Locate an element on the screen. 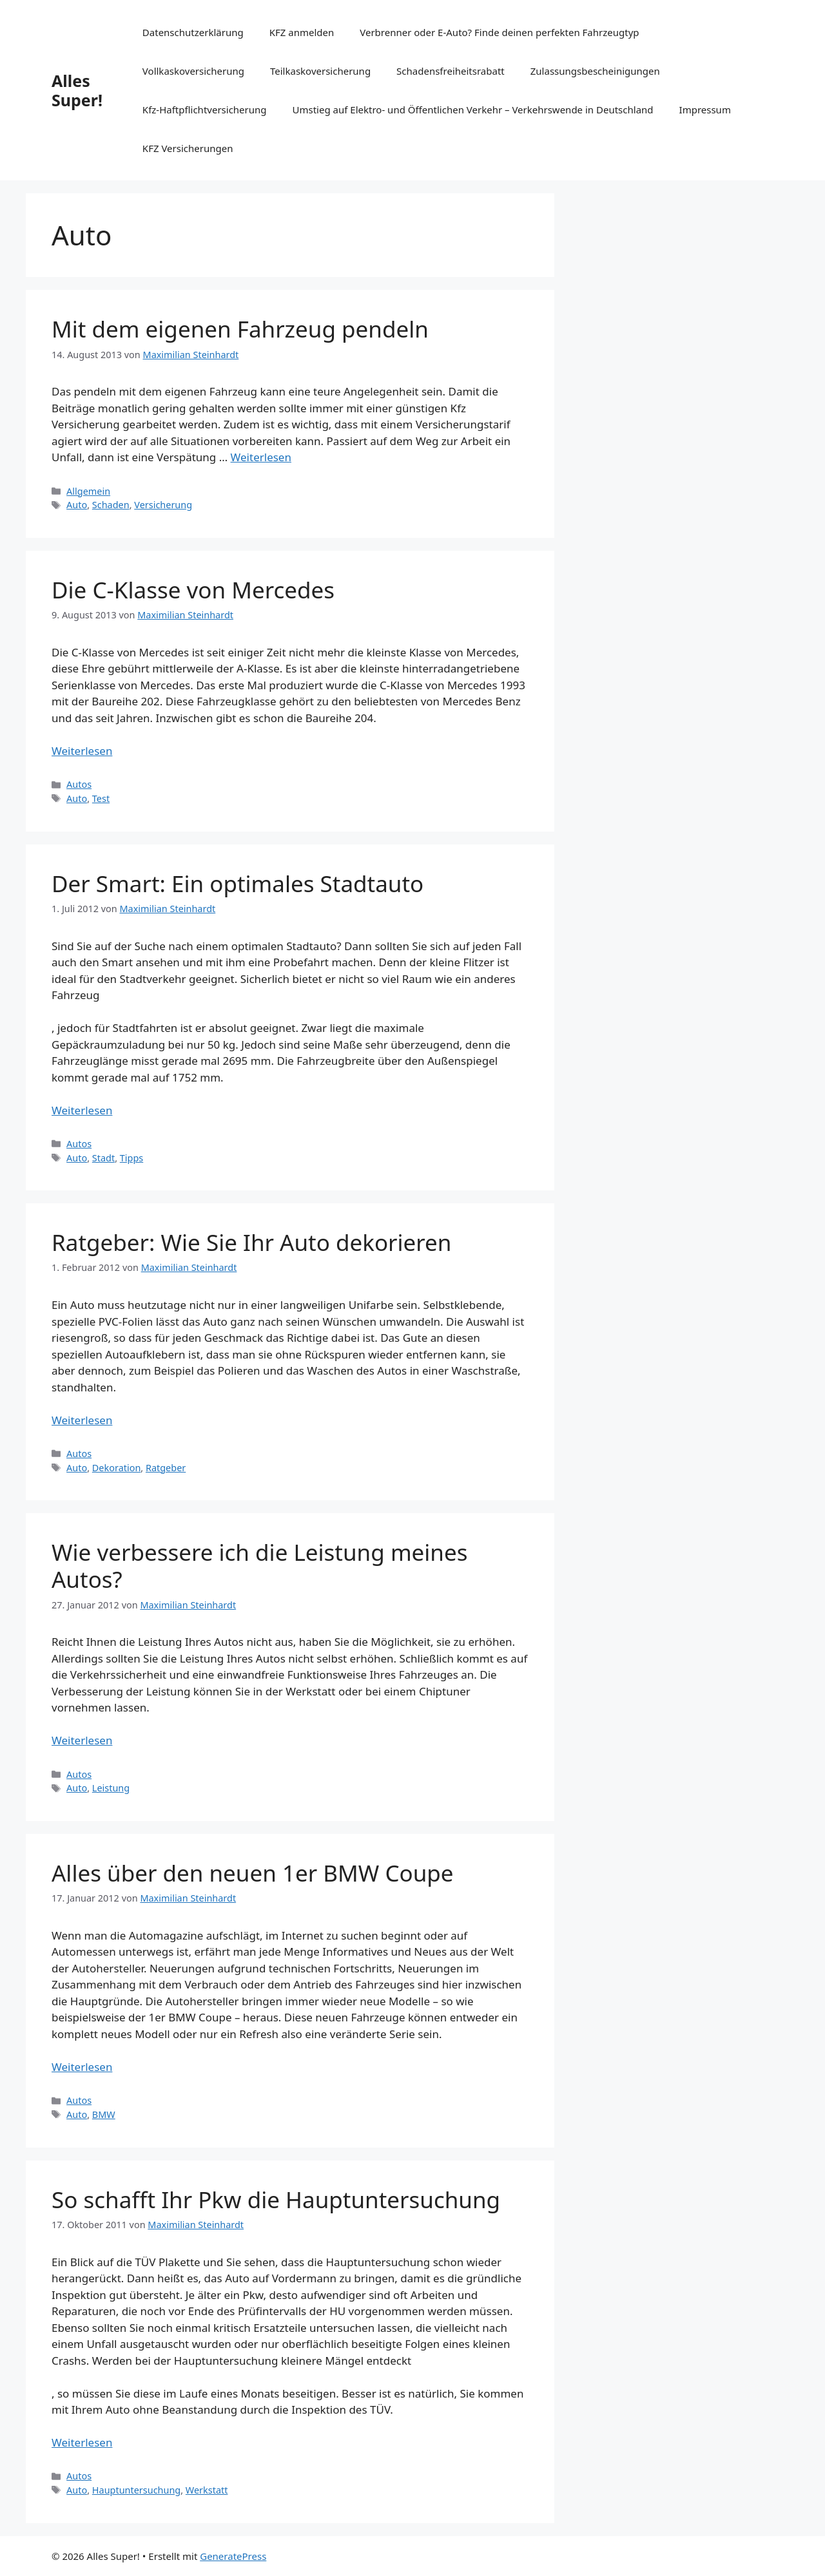 Image resolution: width=825 pixels, height=2576 pixels. Dekoration is located at coordinates (116, 1468).